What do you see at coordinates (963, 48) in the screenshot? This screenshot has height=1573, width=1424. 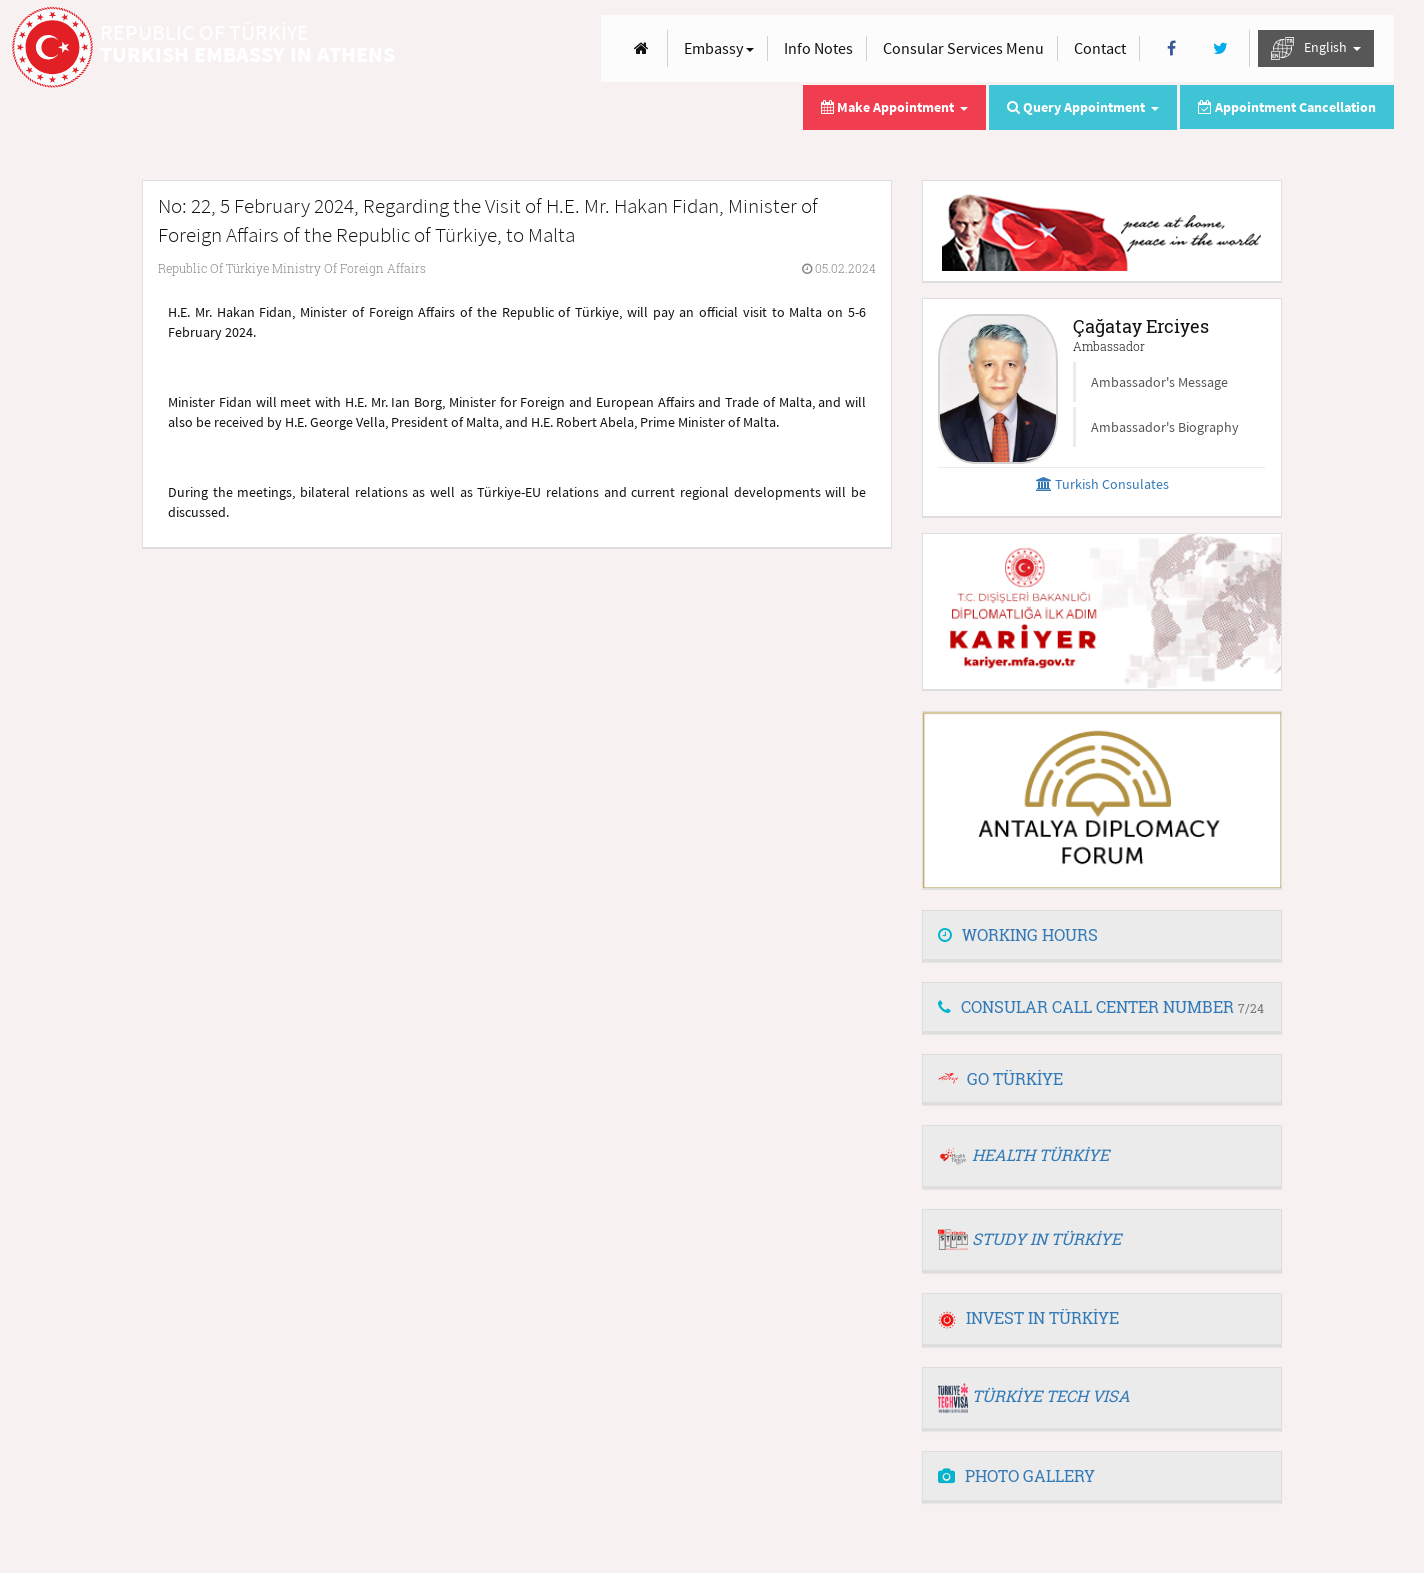 I see `Consular Services Menu` at bounding box center [963, 48].